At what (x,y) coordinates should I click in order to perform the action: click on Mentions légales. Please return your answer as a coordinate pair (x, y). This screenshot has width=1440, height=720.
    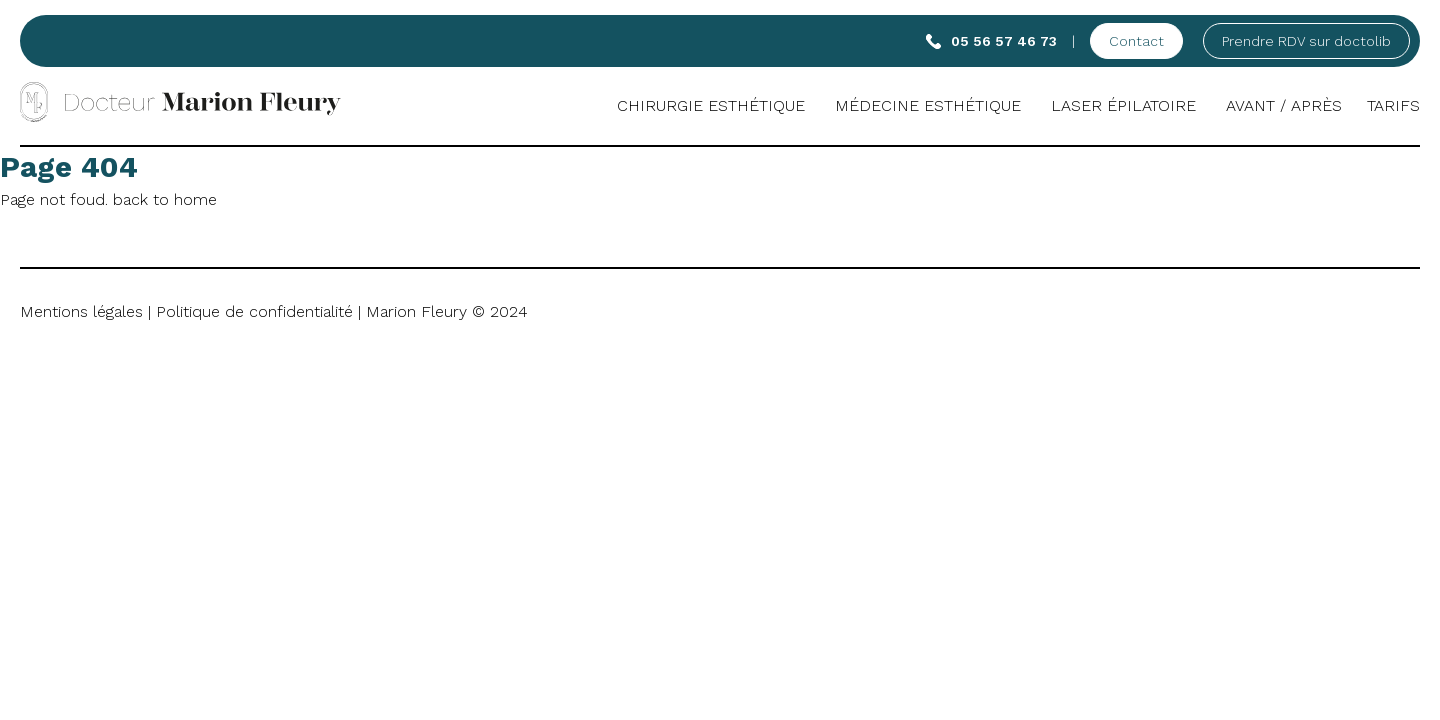
    Looking at the image, I should click on (81, 311).